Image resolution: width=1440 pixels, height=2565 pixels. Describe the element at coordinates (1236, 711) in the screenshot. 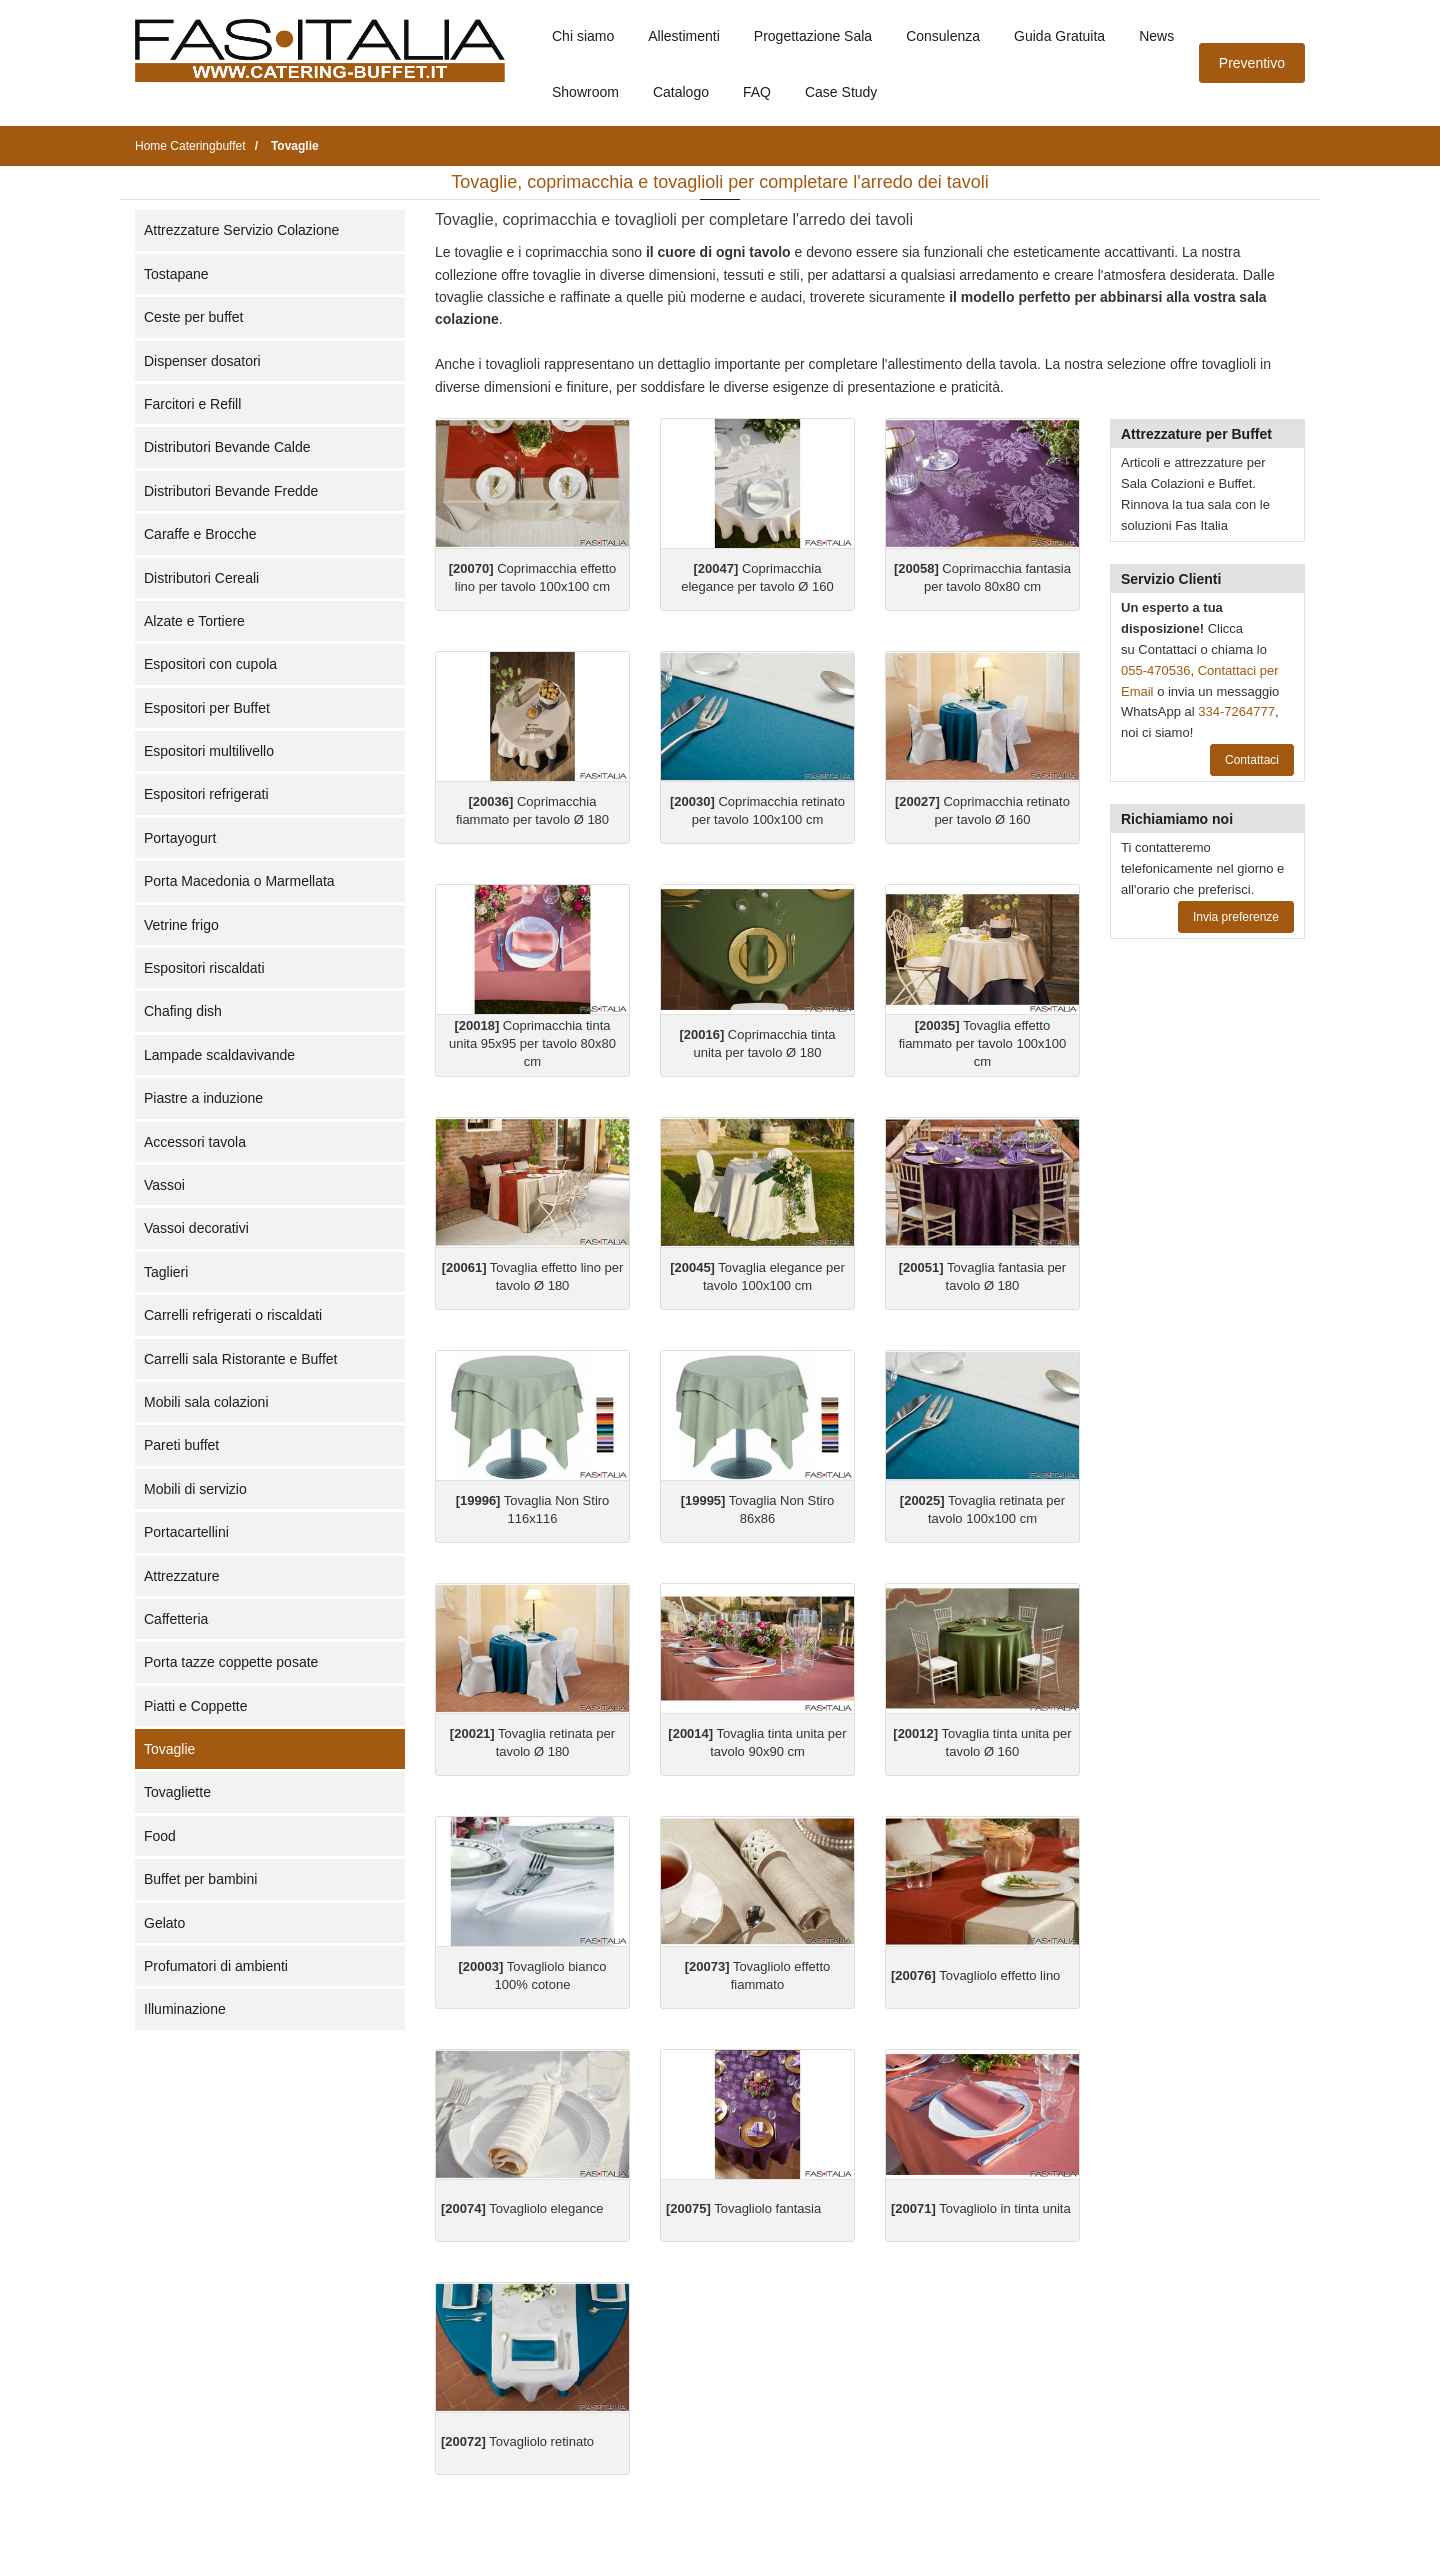

I see `334-7264777` at that location.